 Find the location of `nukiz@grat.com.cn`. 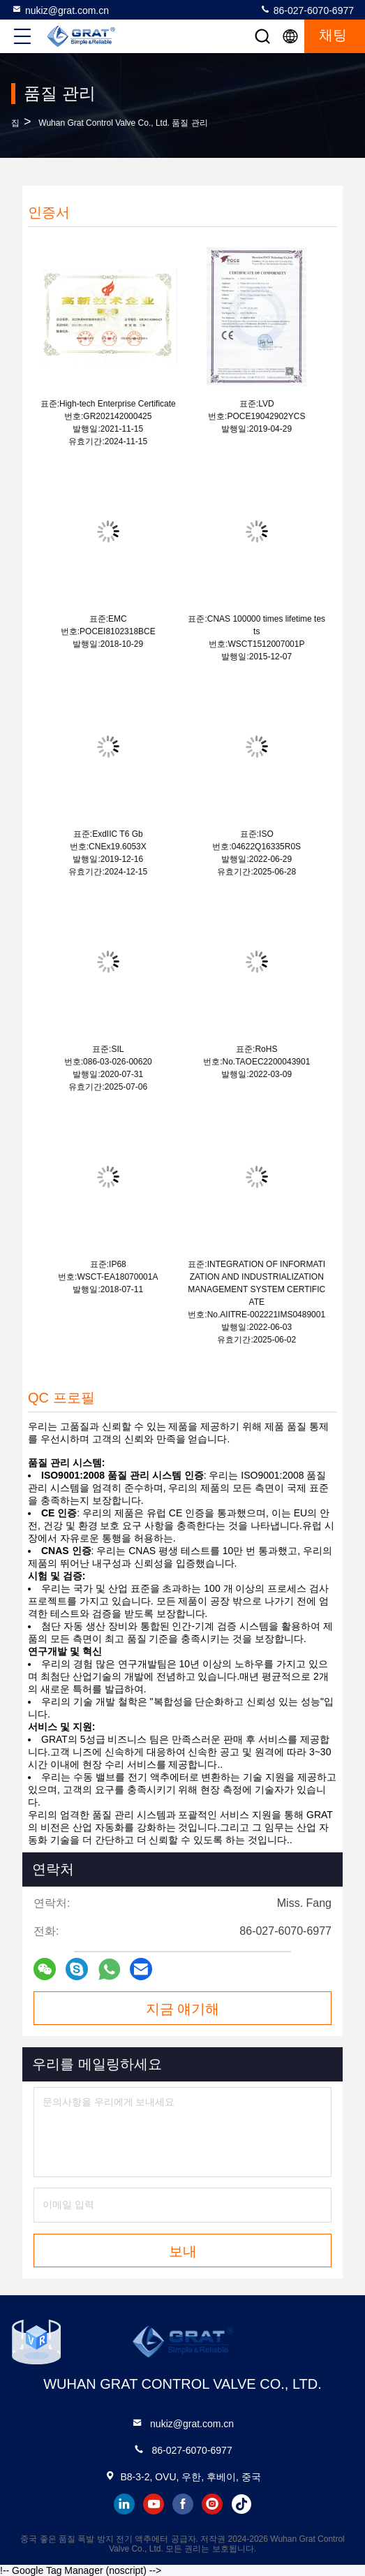

nukiz@grat.com.cn is located at coordinates (60, 9).